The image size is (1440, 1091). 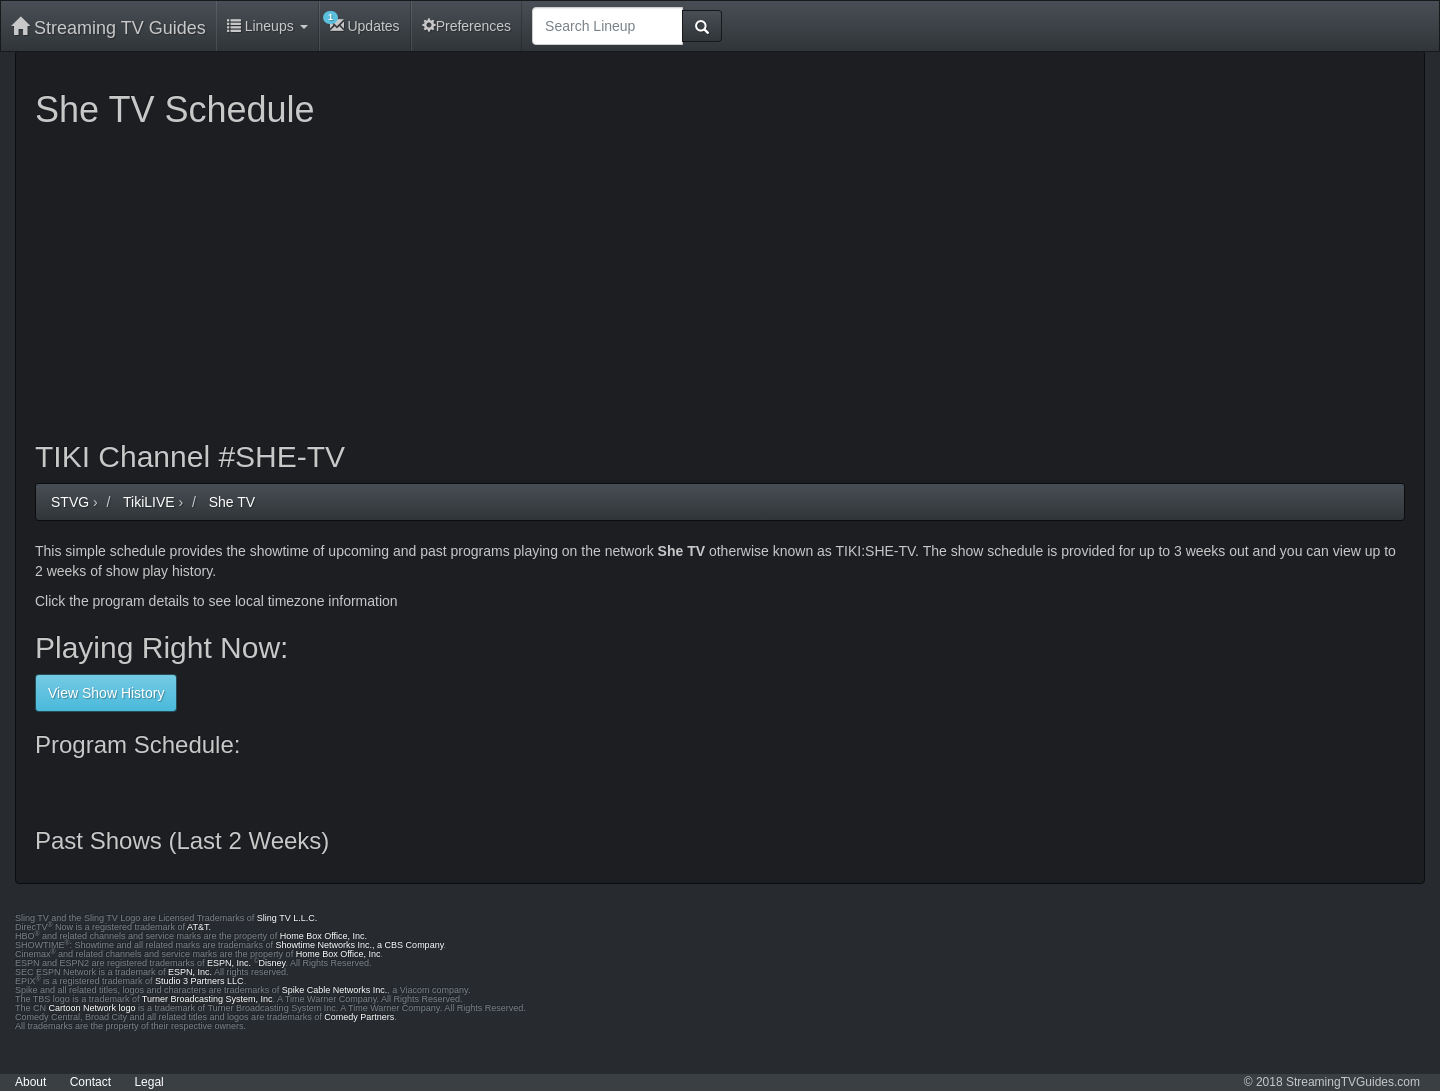 What do you see at coordinates (635, 280) in the screenshot?
I see `[Advertisement]` at bounding box center [635, 280].